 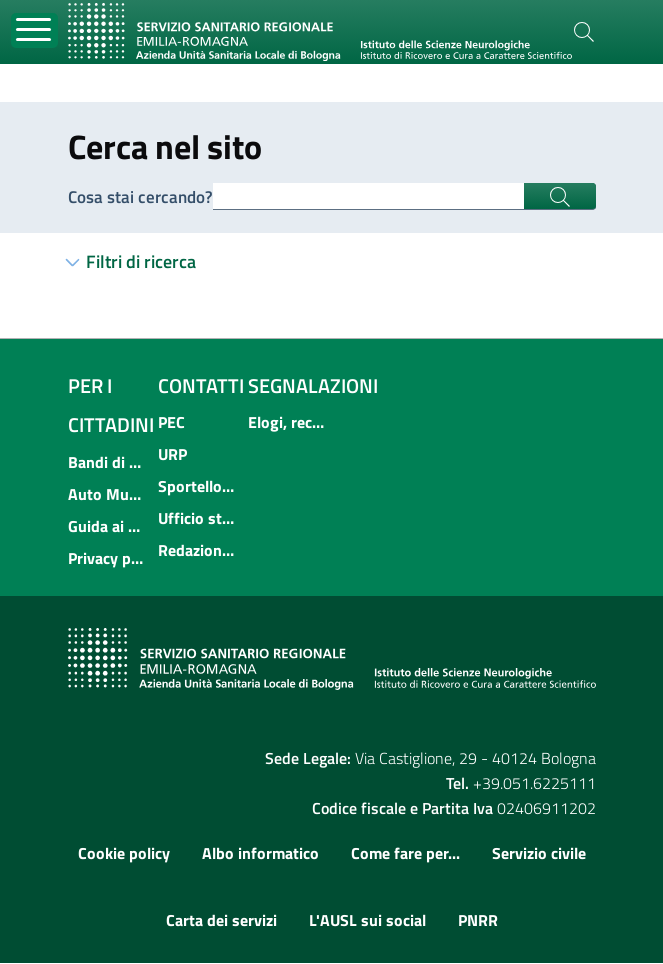 What do you see at coordinates (107, 495) in the screenshot?
I see `Auto Mutuo Aiuto` at bounding box center [107, 495].